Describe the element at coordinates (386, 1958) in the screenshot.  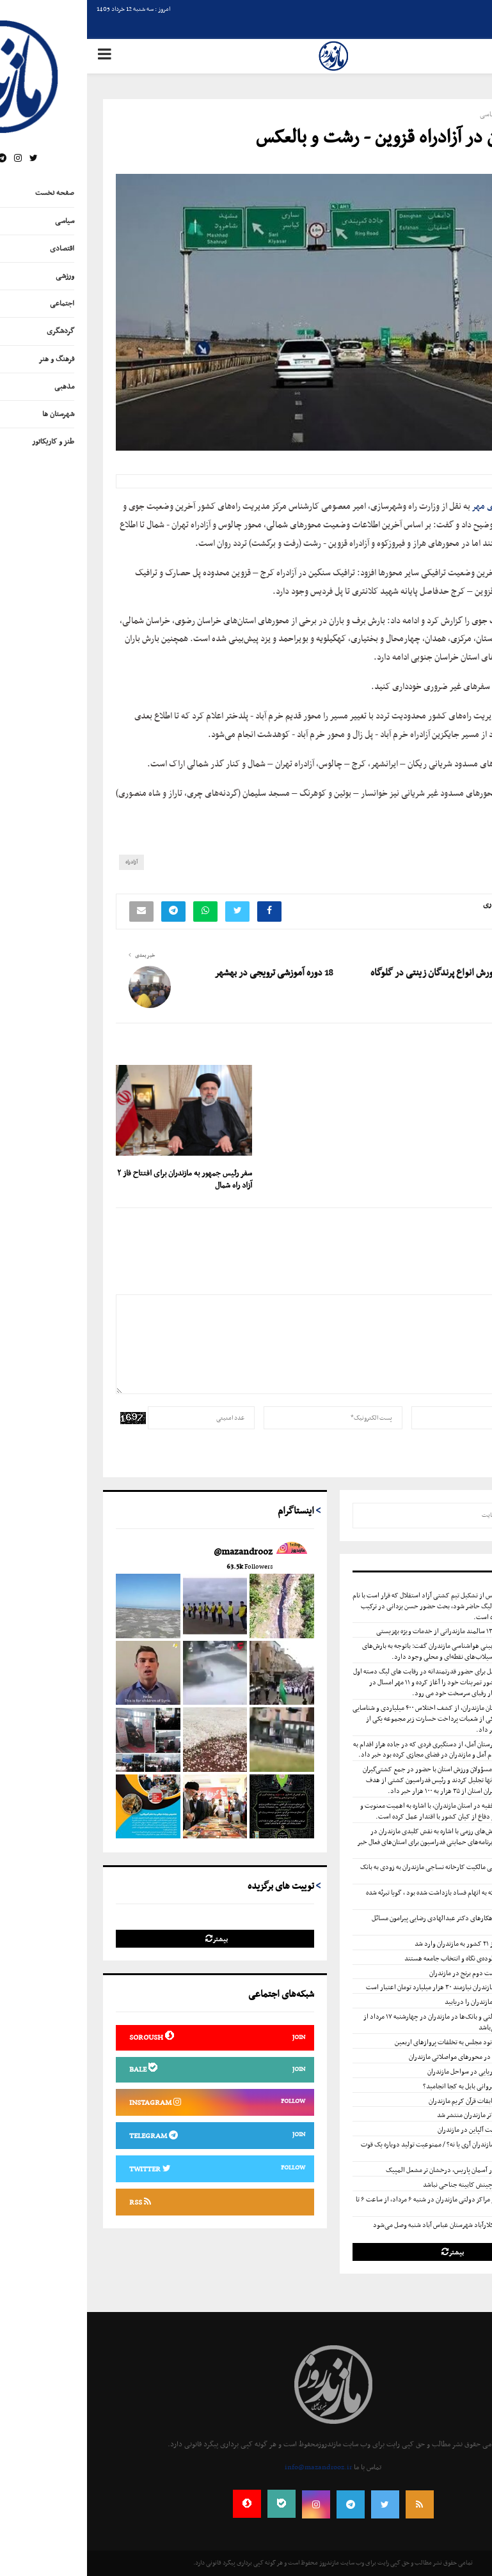
I see `نمایندگان مردم ؛ شالوده‌ی نگاه و انتخاب جامعه هستند` at that location.